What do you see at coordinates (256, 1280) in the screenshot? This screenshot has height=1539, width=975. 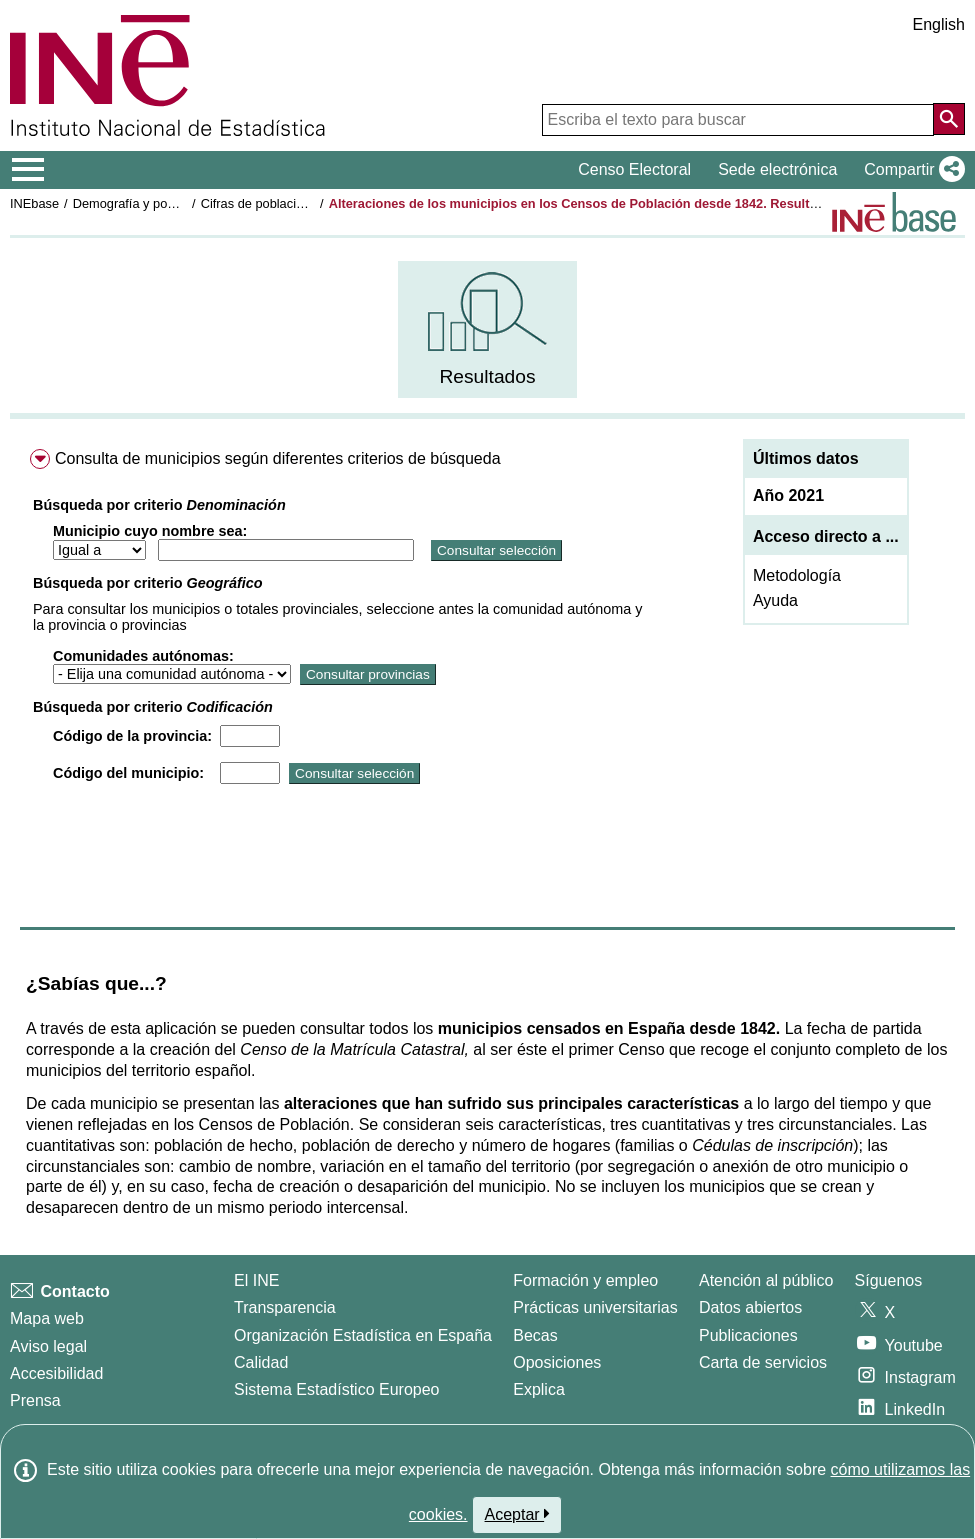 I see `El INE` at bounding box center [256, 1280].